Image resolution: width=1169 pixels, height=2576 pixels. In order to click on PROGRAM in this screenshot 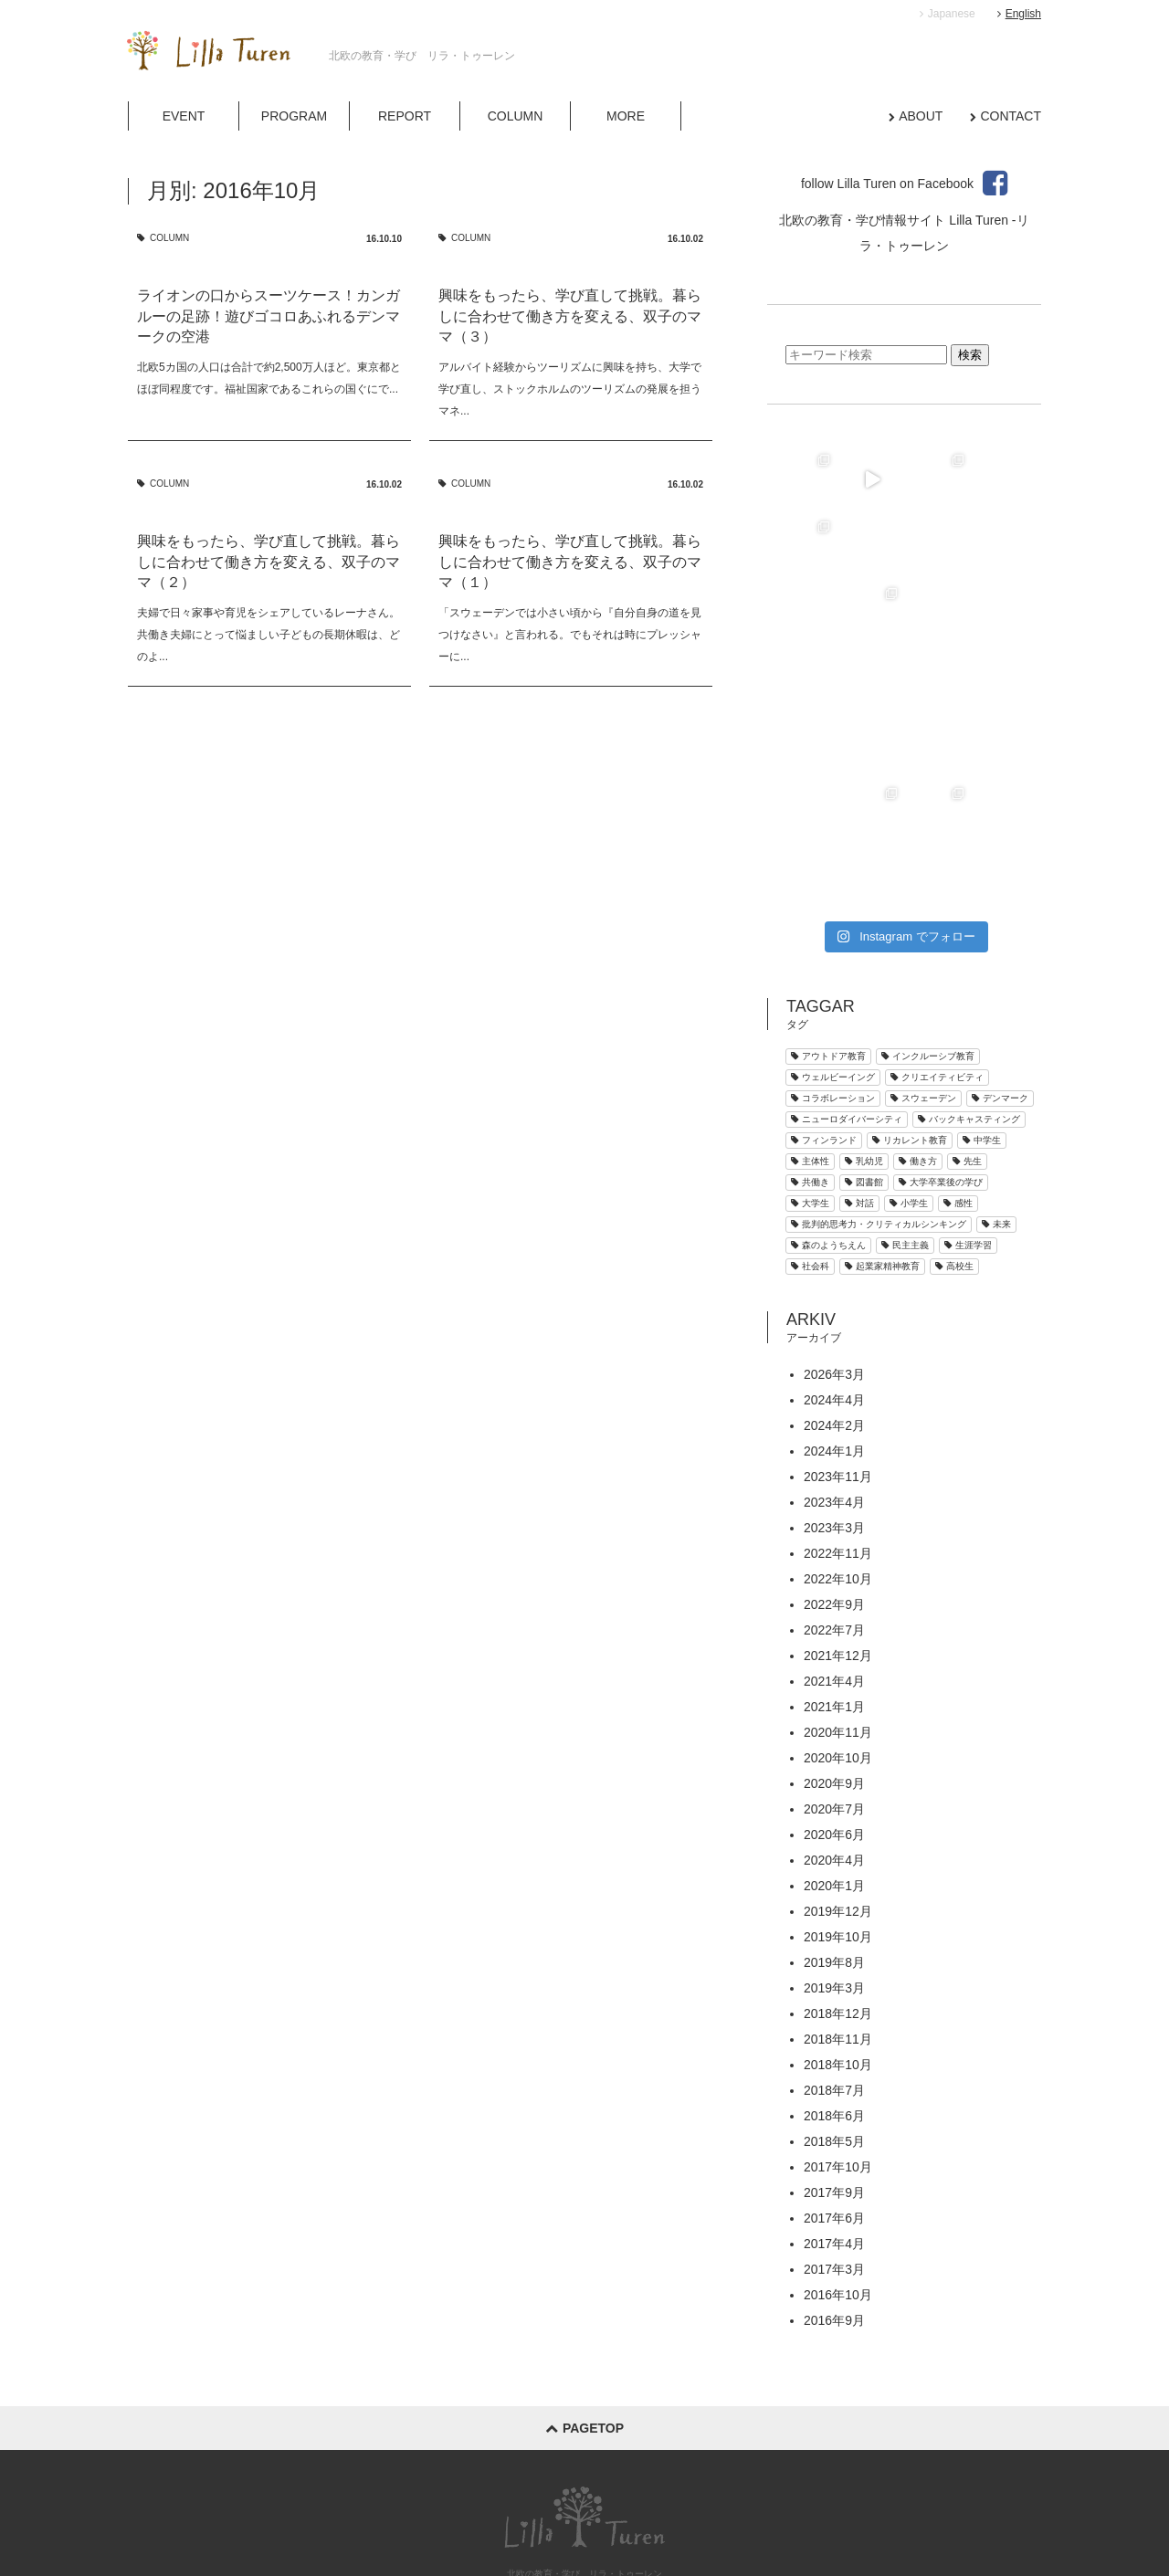, I will do `click(294, 116)`.